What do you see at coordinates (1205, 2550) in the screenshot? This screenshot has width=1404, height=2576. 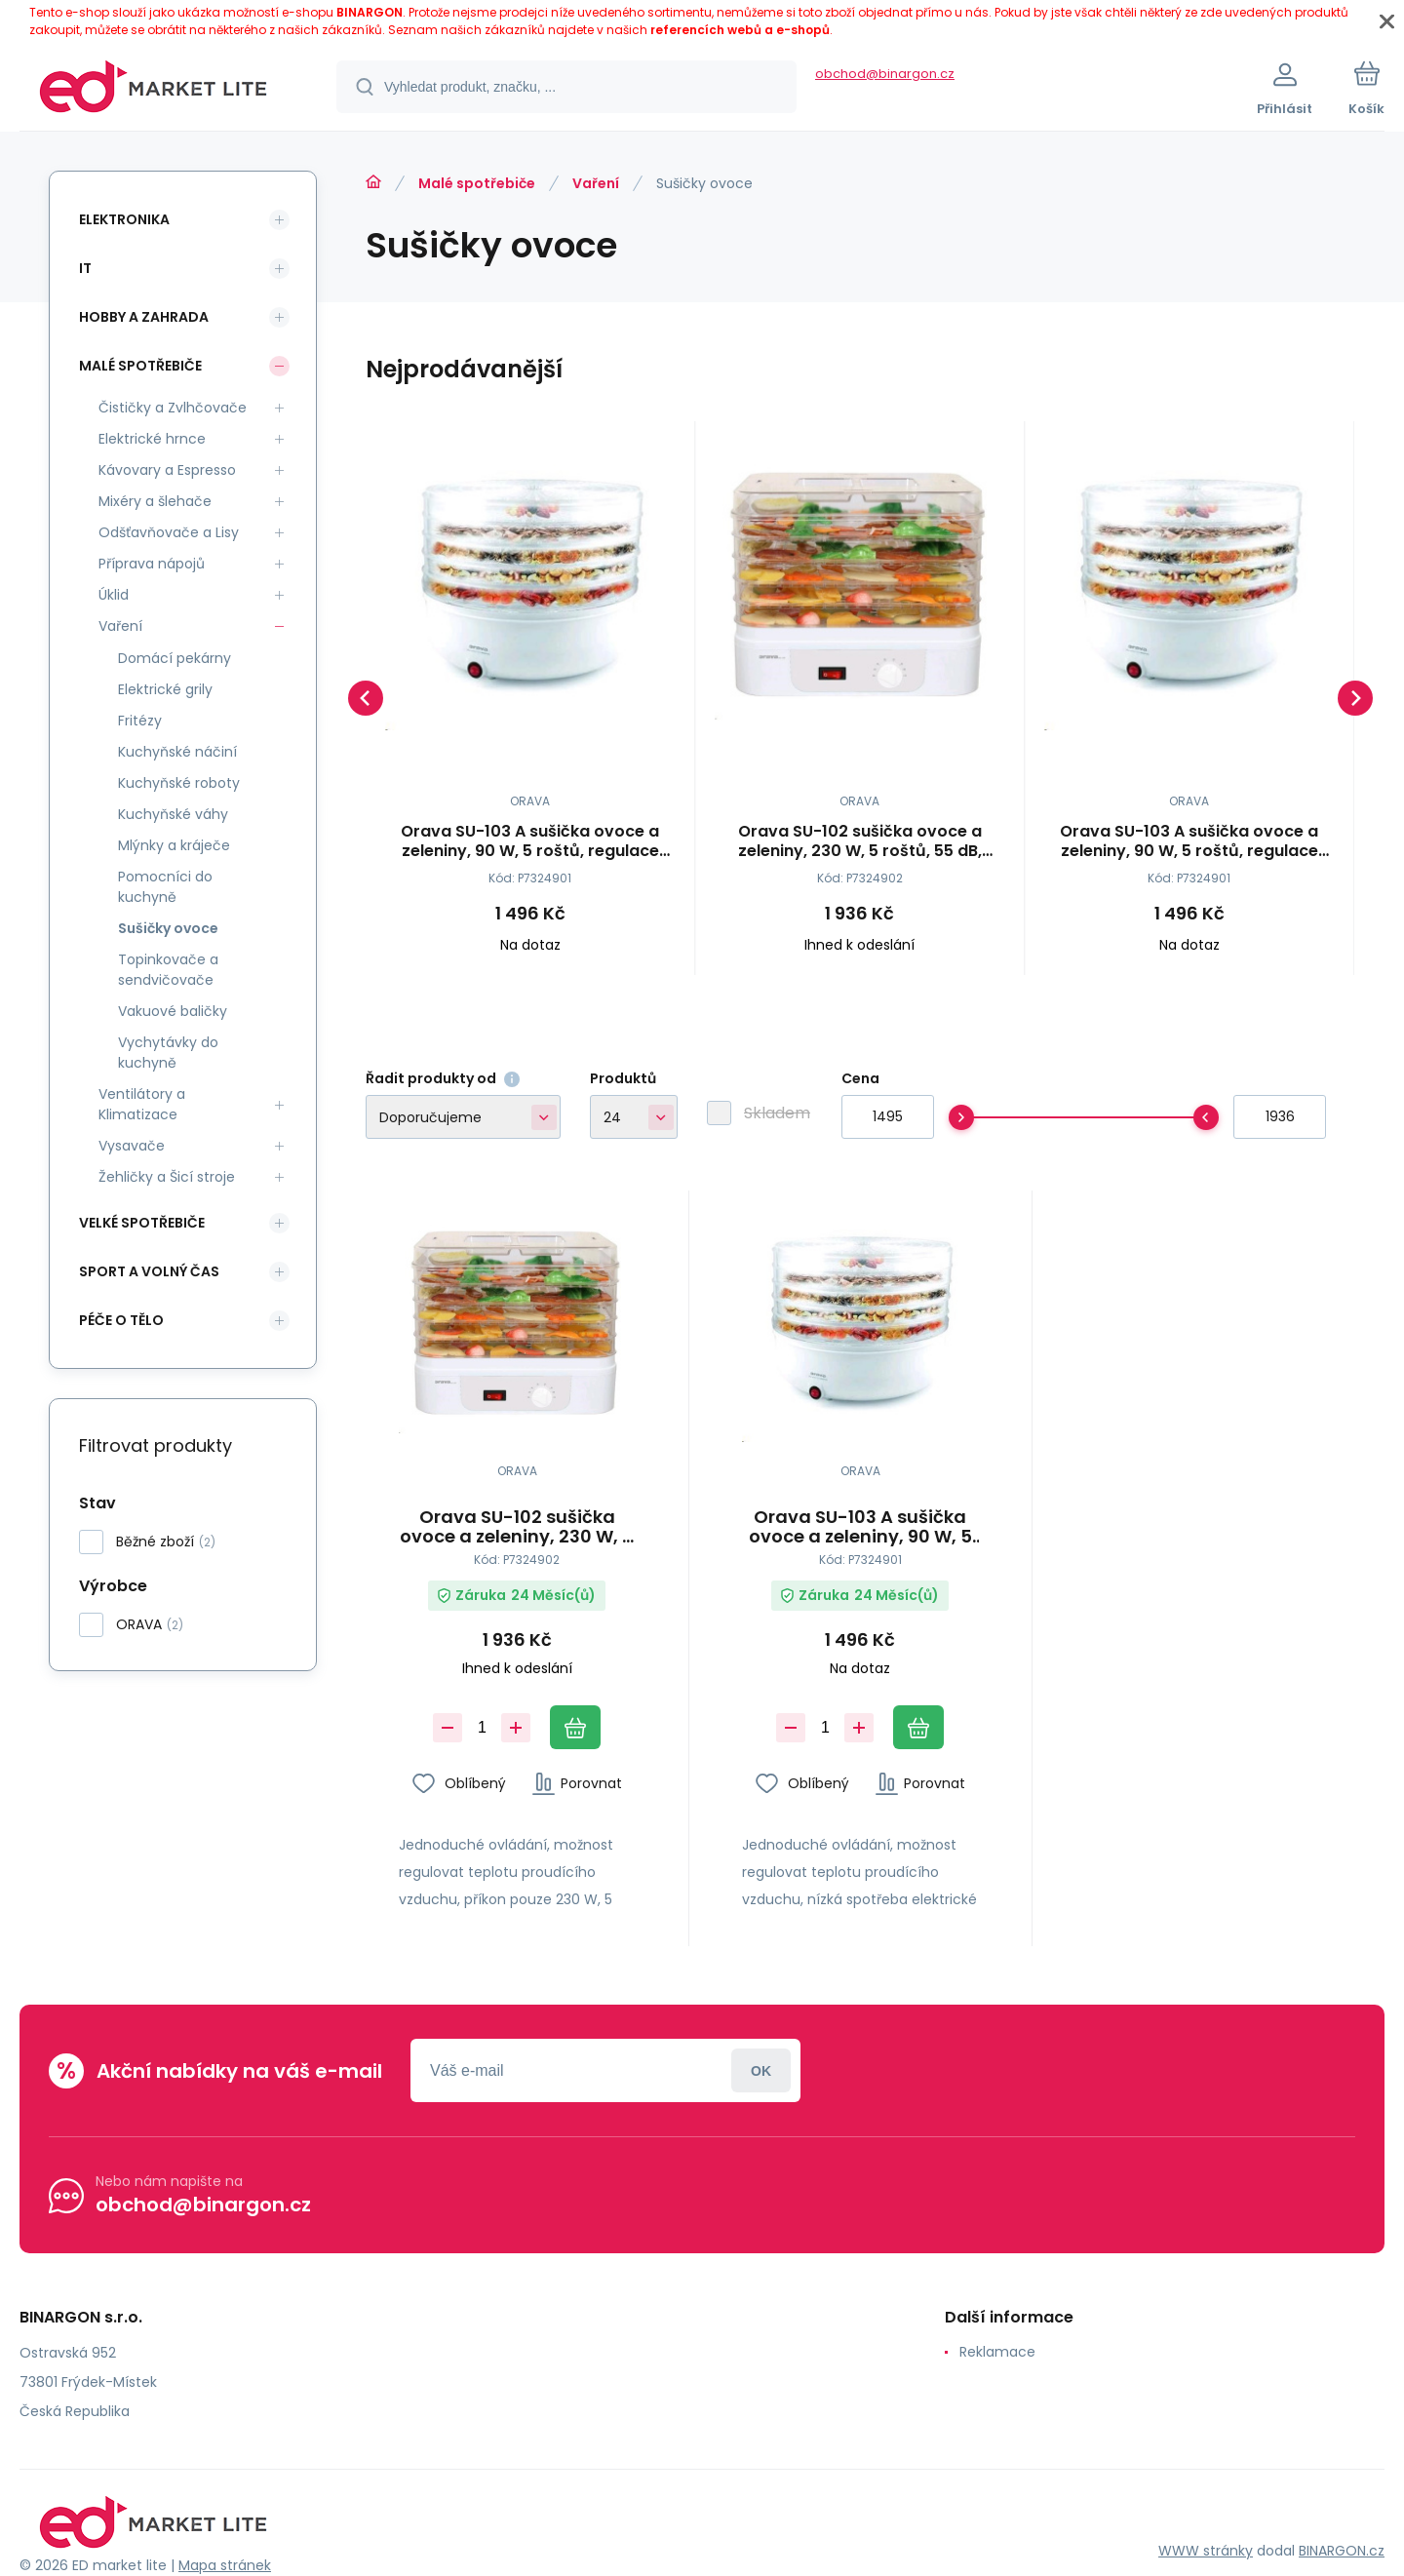 I see `WWW stránky` at bounding box center [1205, 2550].